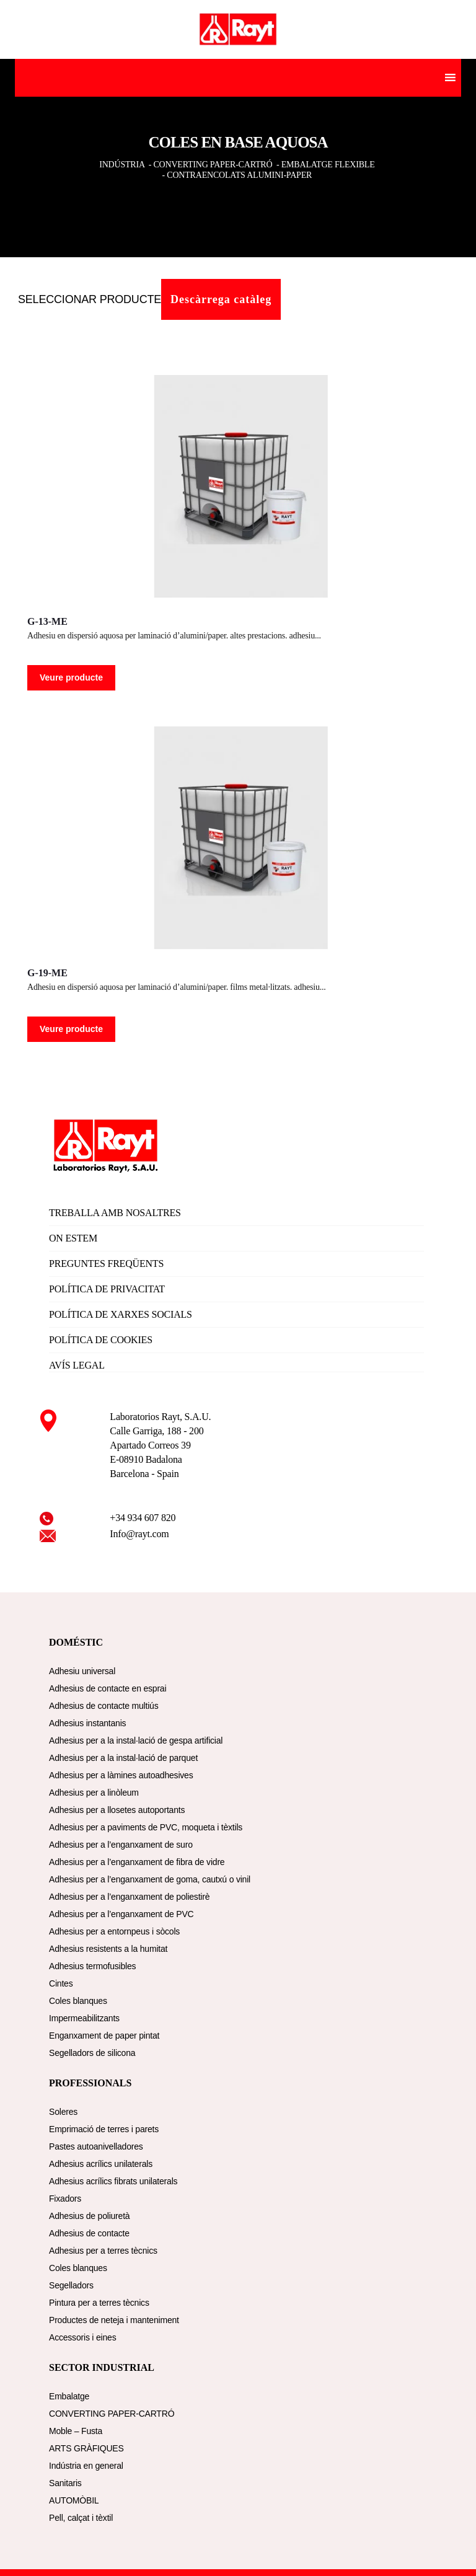  I want to click on Descàrrega catàleg, so click(220, 299).